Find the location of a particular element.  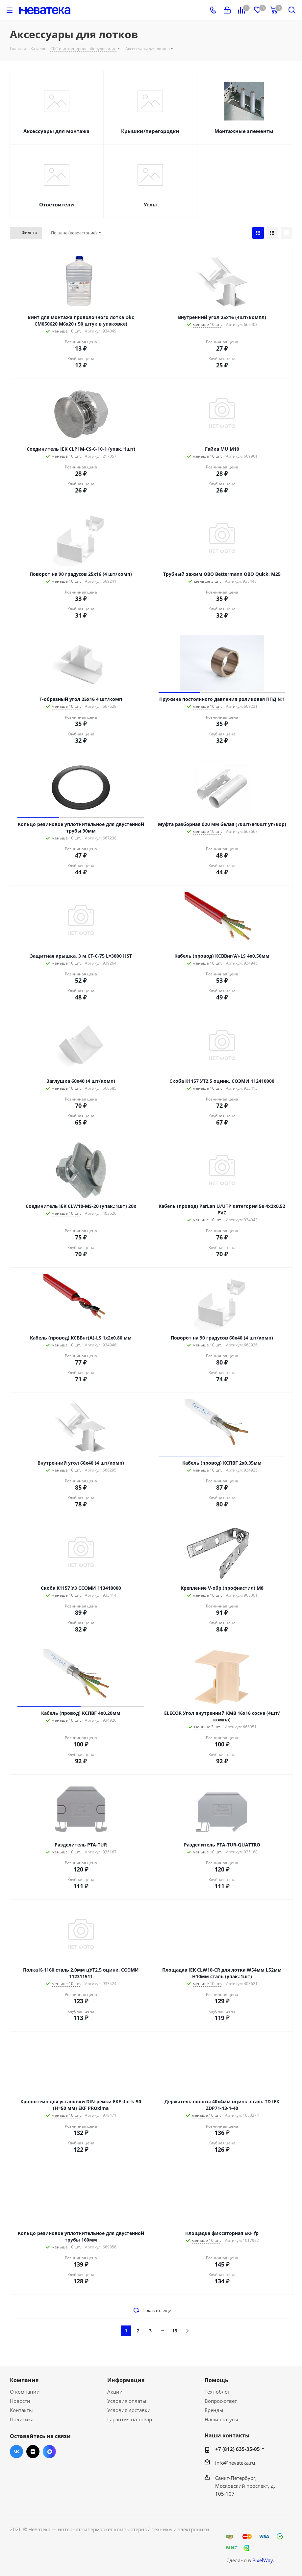

Ответвители is located at coordinates (56, 204).